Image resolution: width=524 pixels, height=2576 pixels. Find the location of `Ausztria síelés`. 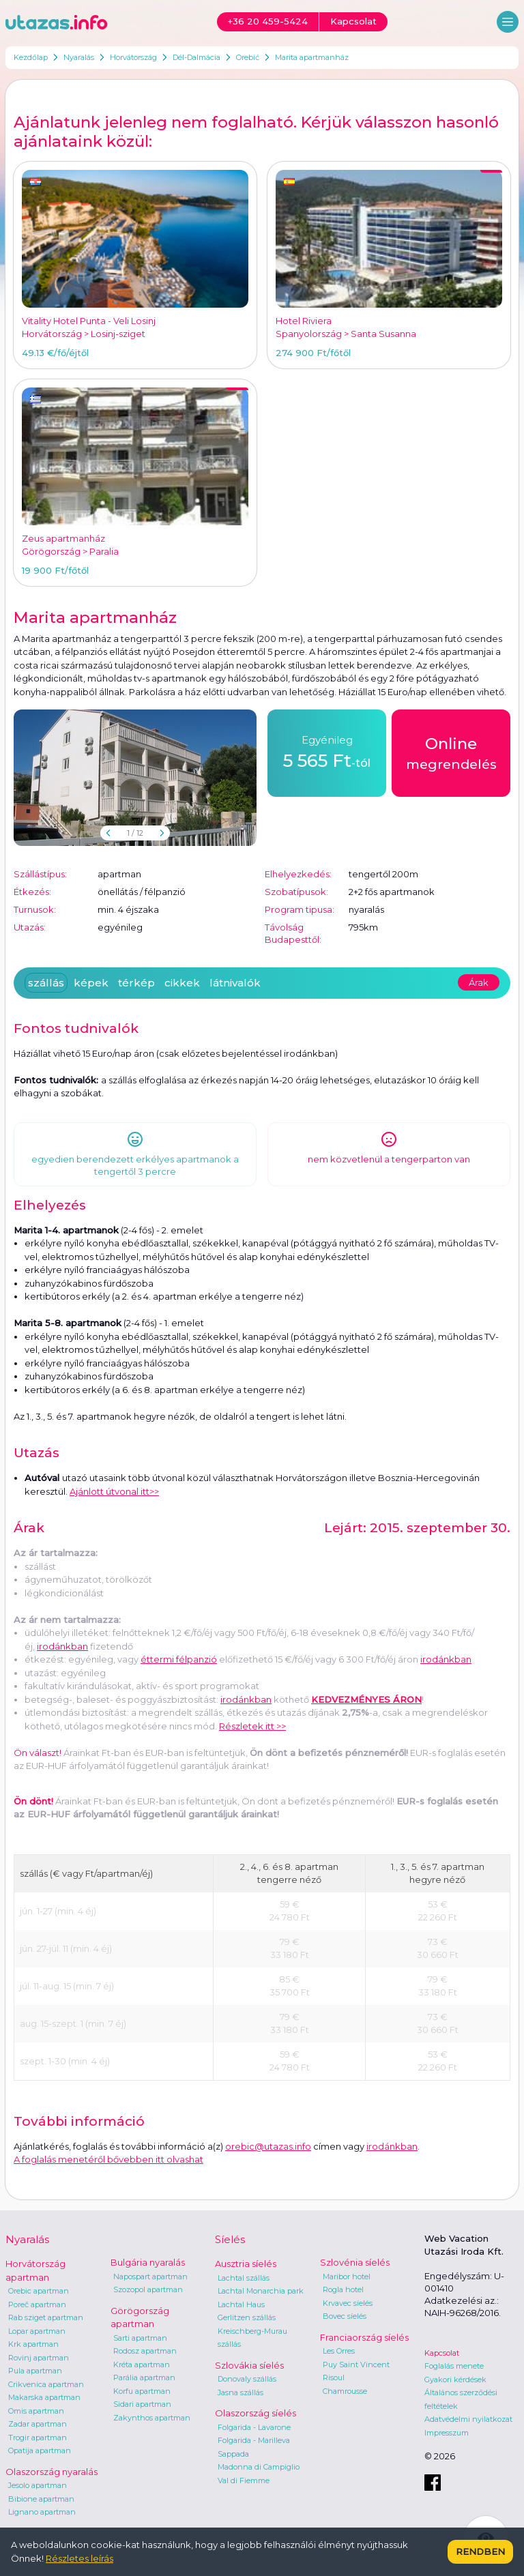

Ausztria síelés is located at coordinates (245, 2263).